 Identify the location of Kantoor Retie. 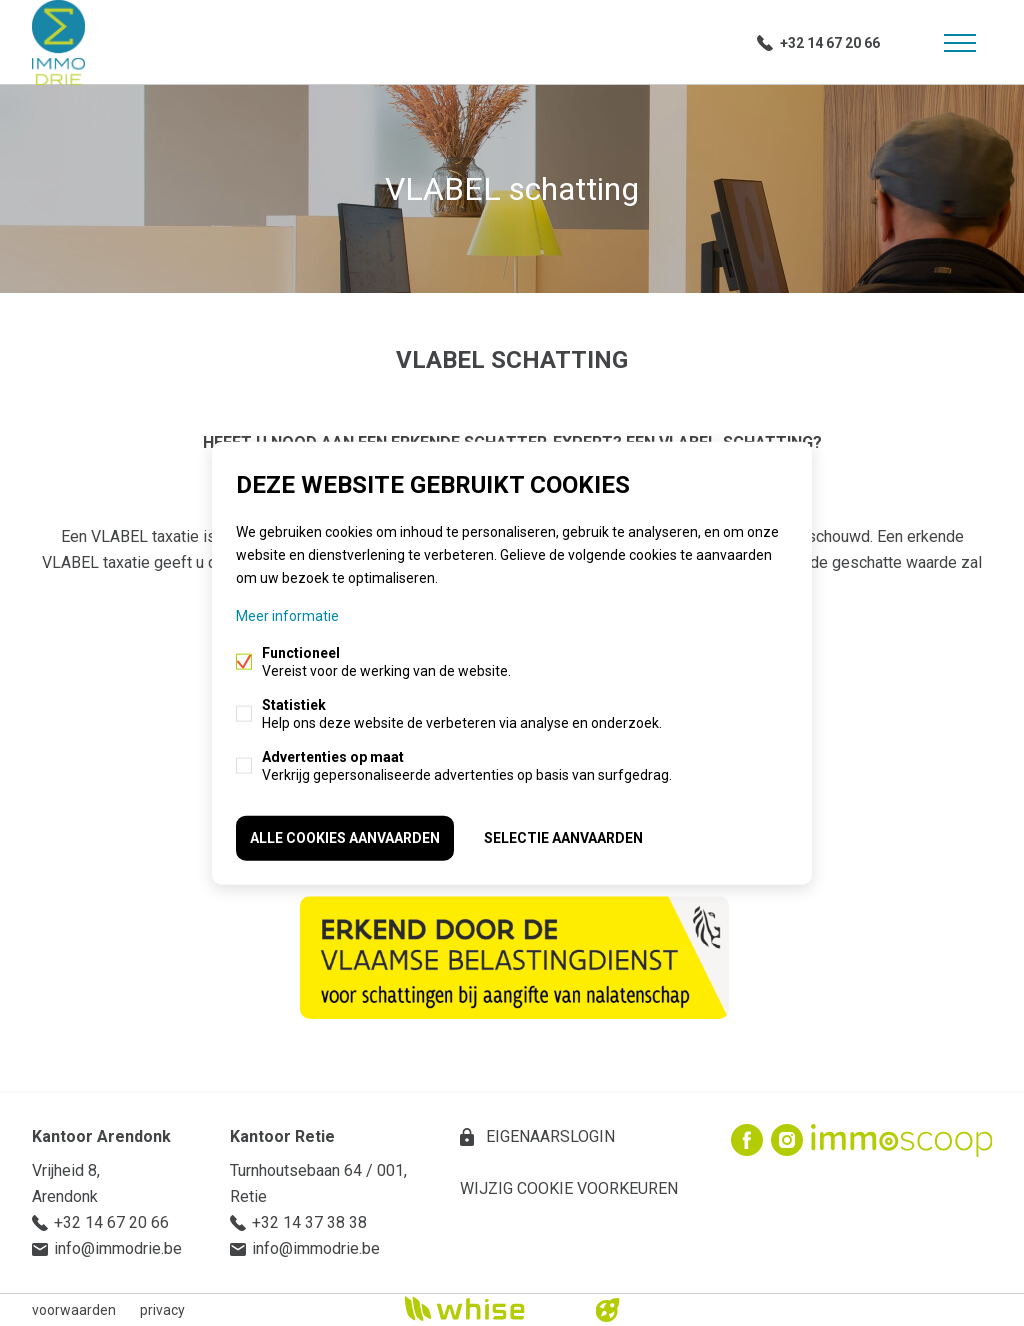
(282, 1136).